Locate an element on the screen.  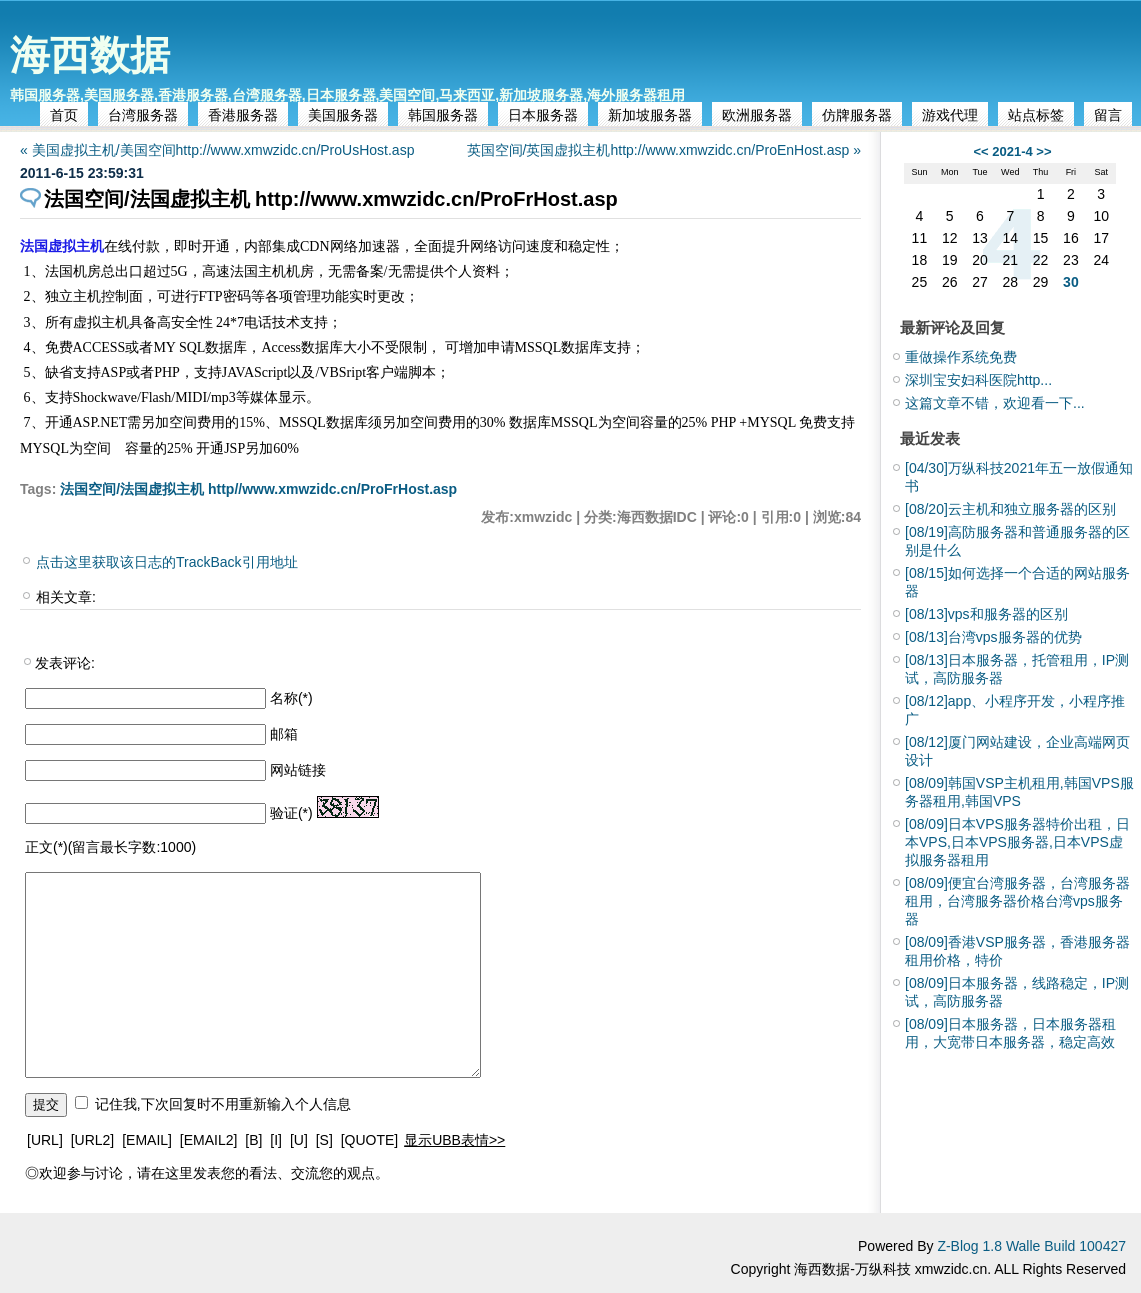
日本VPS服务器特价出租，日本VPS,日本VPS服务器,日本VPS虚拟服务器租用 is located at coordinates (1017, 842).